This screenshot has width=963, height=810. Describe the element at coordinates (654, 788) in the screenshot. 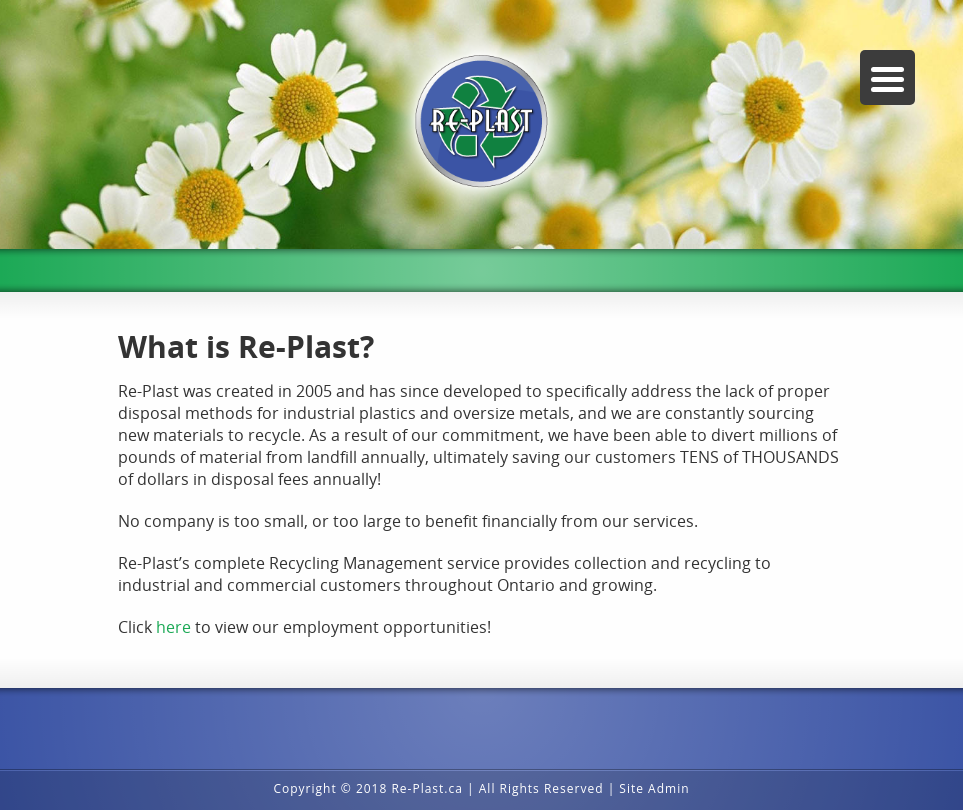

I see `Site Admin` at that location.